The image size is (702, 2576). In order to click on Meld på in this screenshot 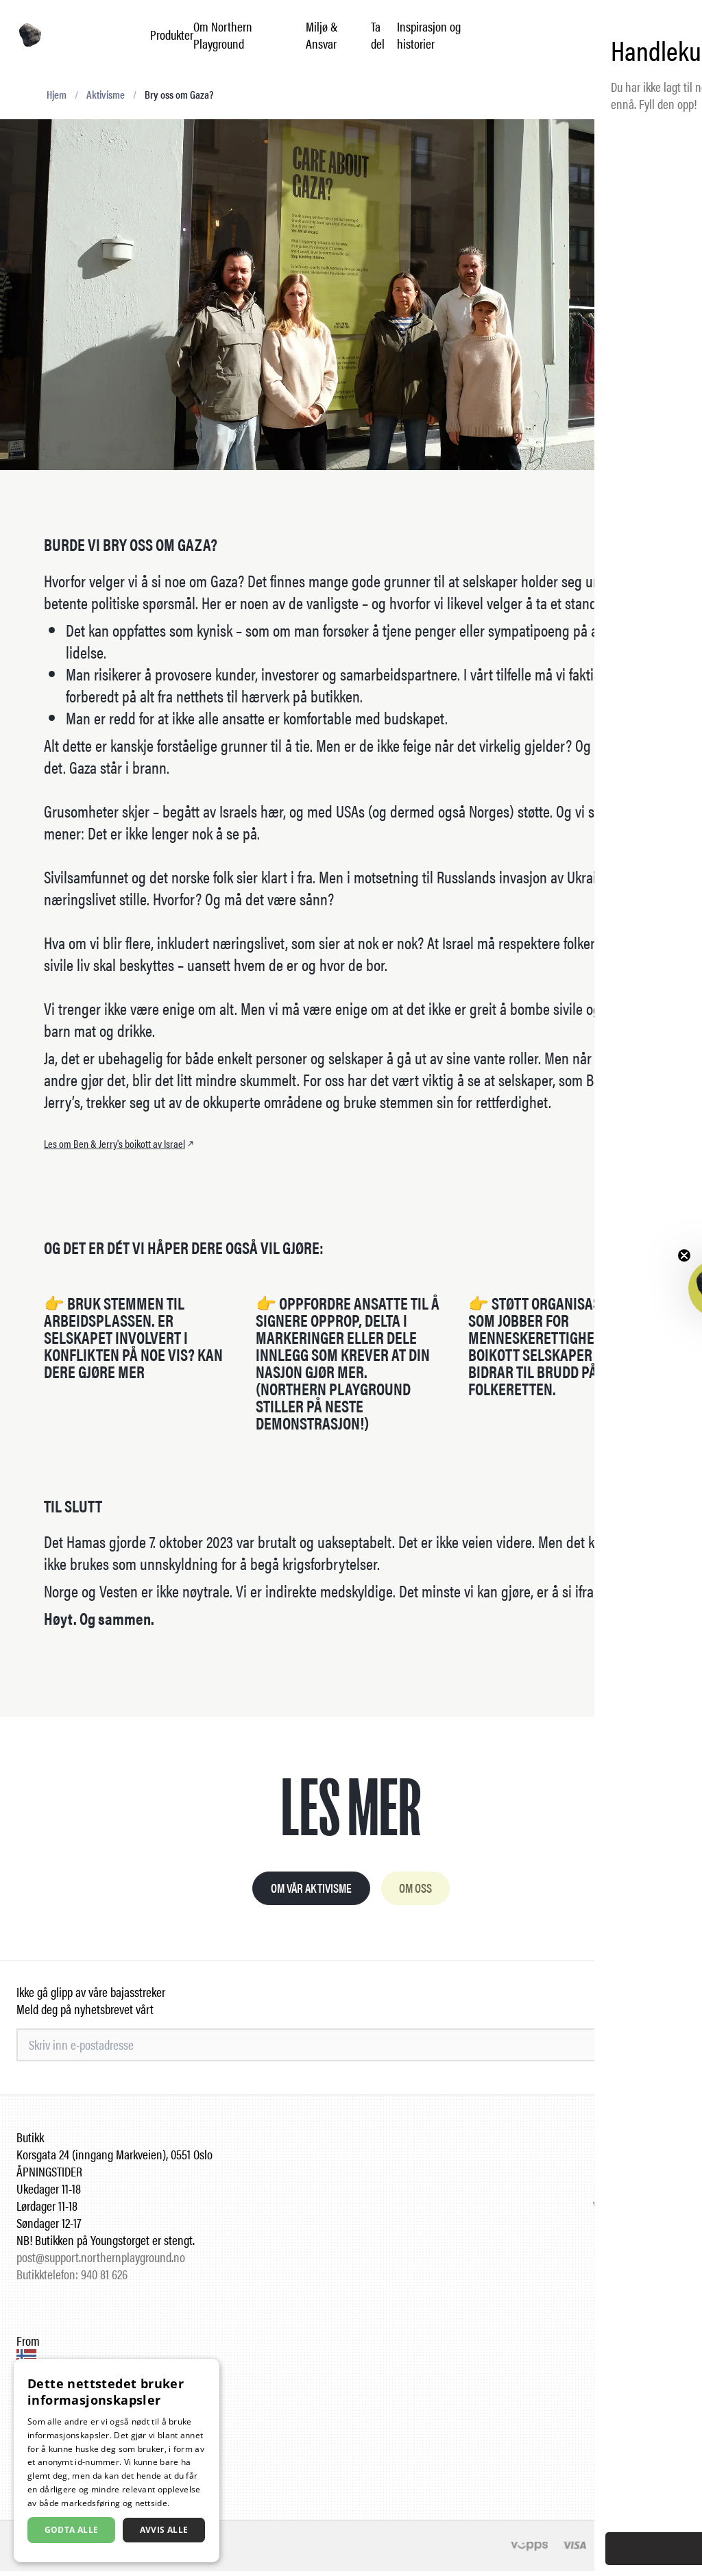, I will do `click(655, 2050)`.